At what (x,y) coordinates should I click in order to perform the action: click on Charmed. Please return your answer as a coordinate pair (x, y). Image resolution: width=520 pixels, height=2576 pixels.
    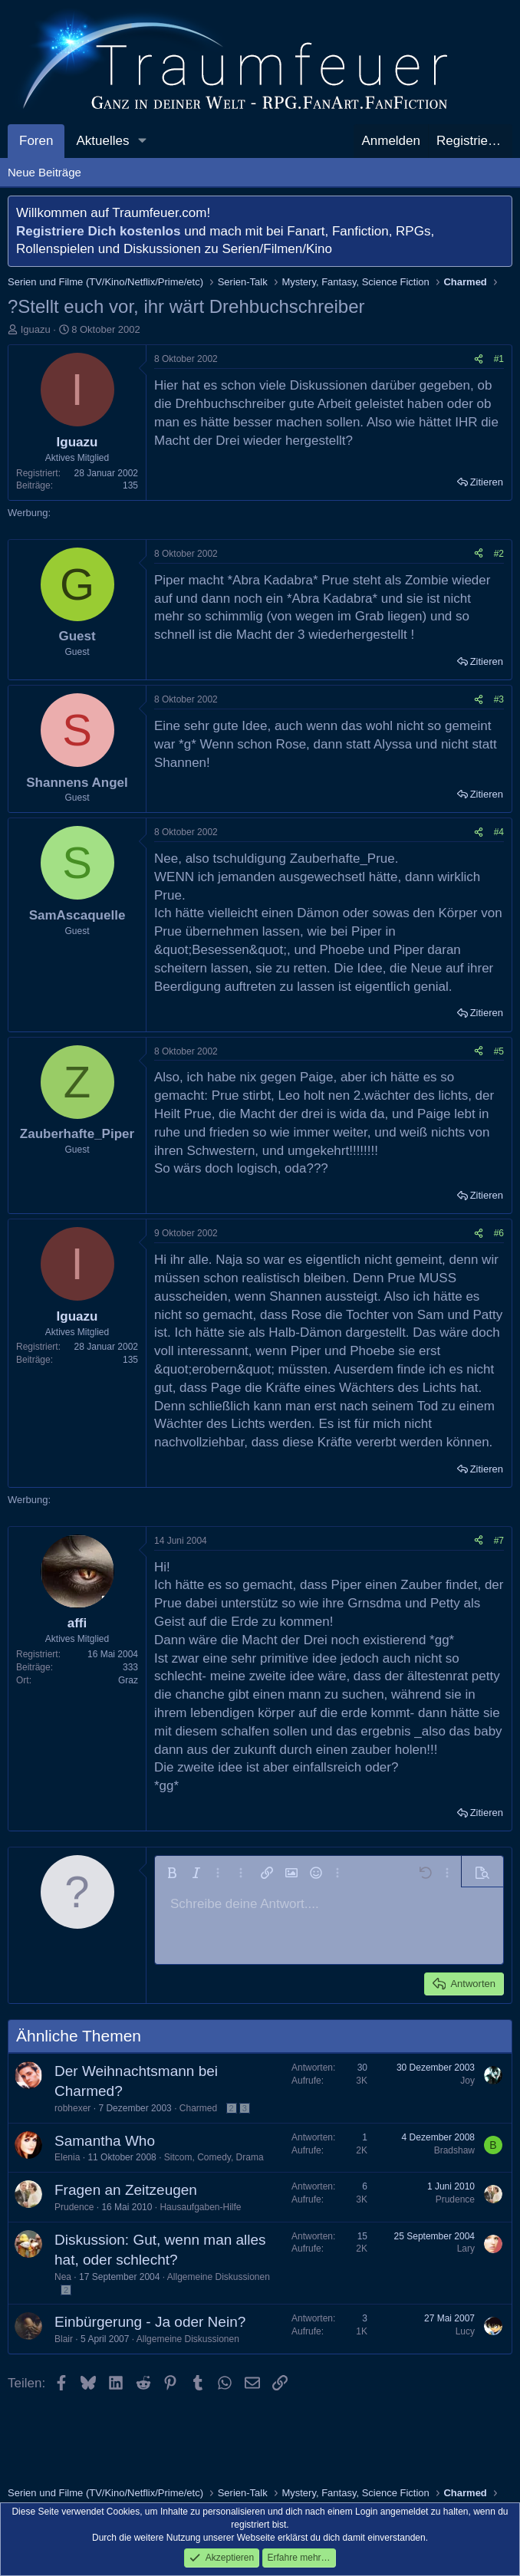
    Looking at the image, I should click on (198, 2108).